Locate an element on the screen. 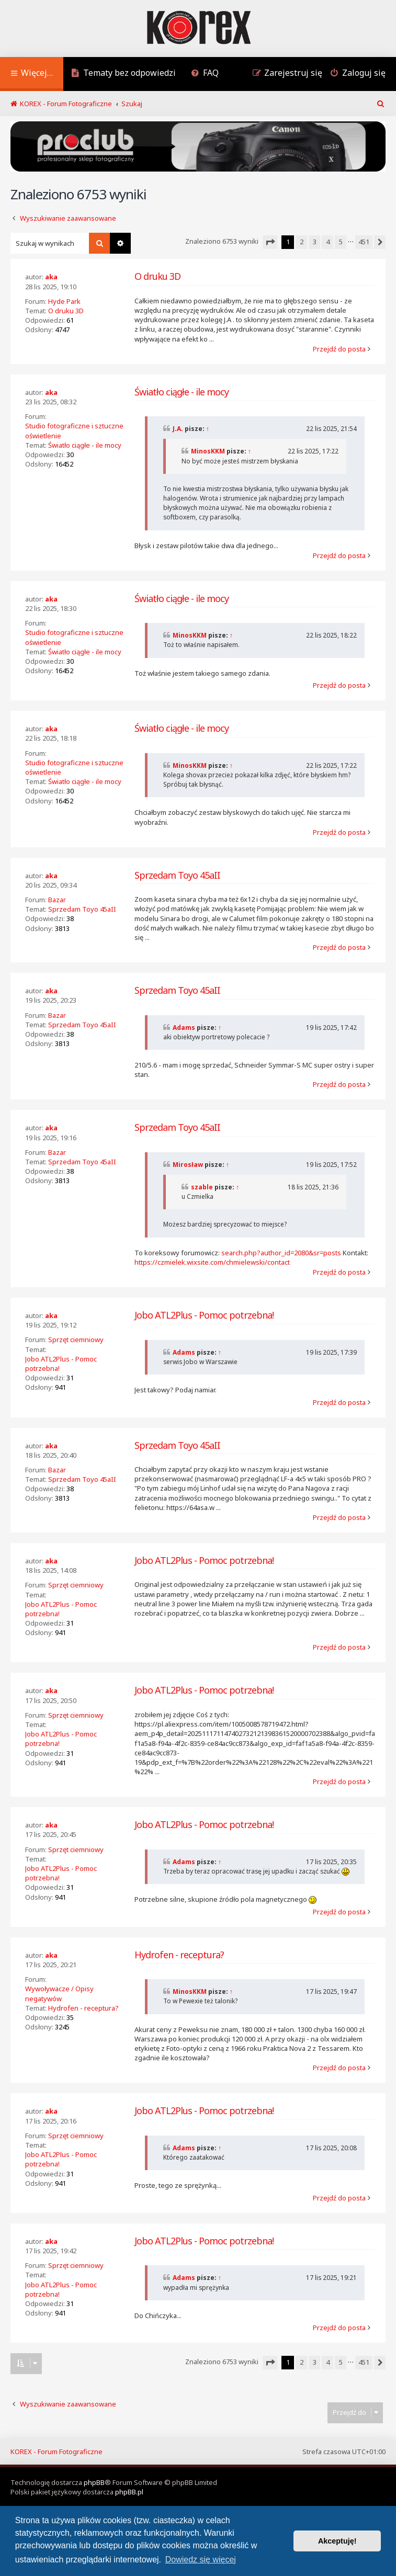 This screenshot has height=2576, width=396. phpBB.pl is located at coordinates (129, 2491).